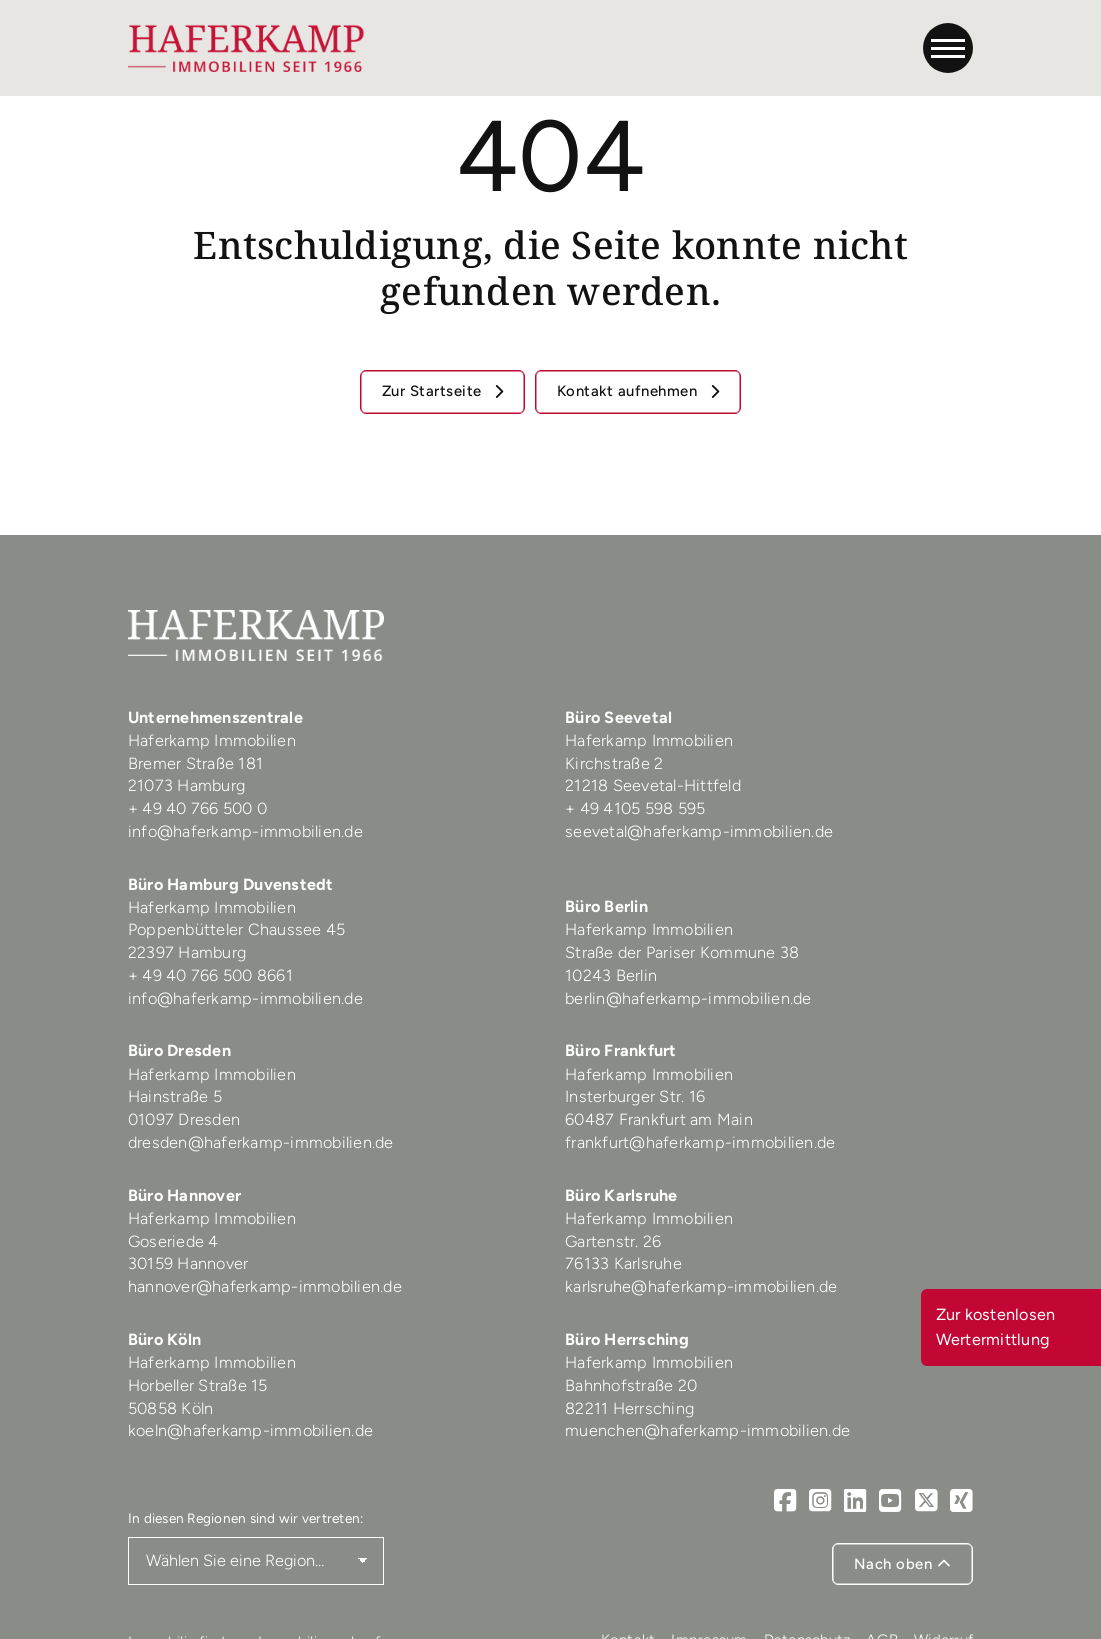 This screenshot has width=1101, height=1639. Describe the element at coordinates (250, 1430) in the screenshot. I see `koeln@haferkamp-immobilien.de` at that location.